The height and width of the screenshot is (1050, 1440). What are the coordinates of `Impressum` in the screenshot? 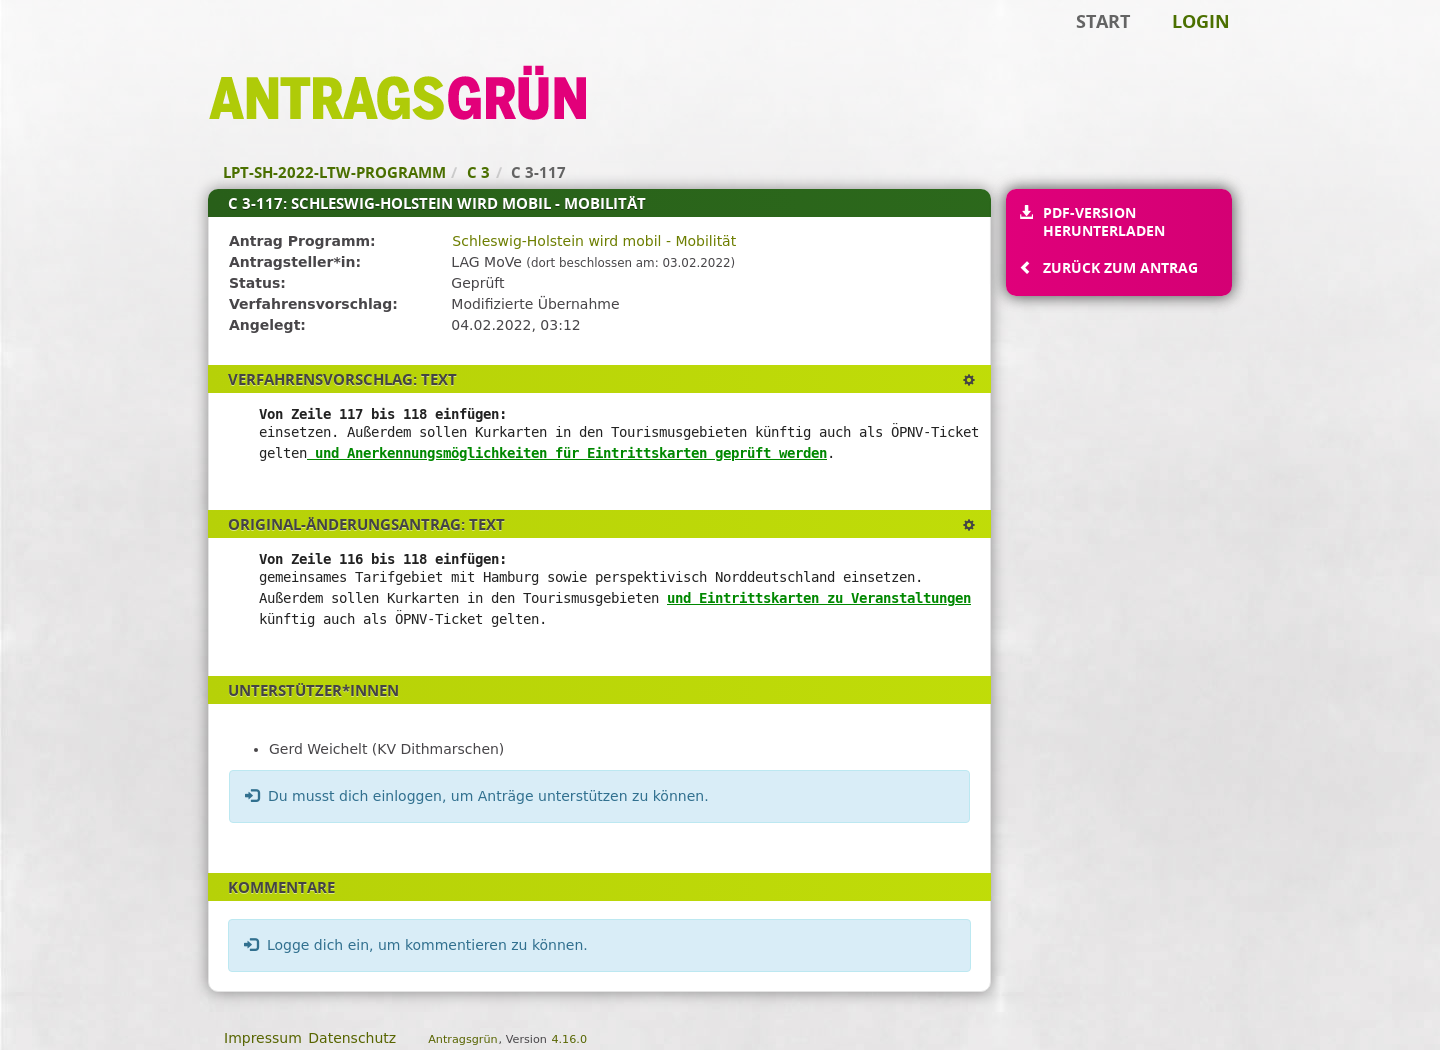 It's located at (263, 1038).